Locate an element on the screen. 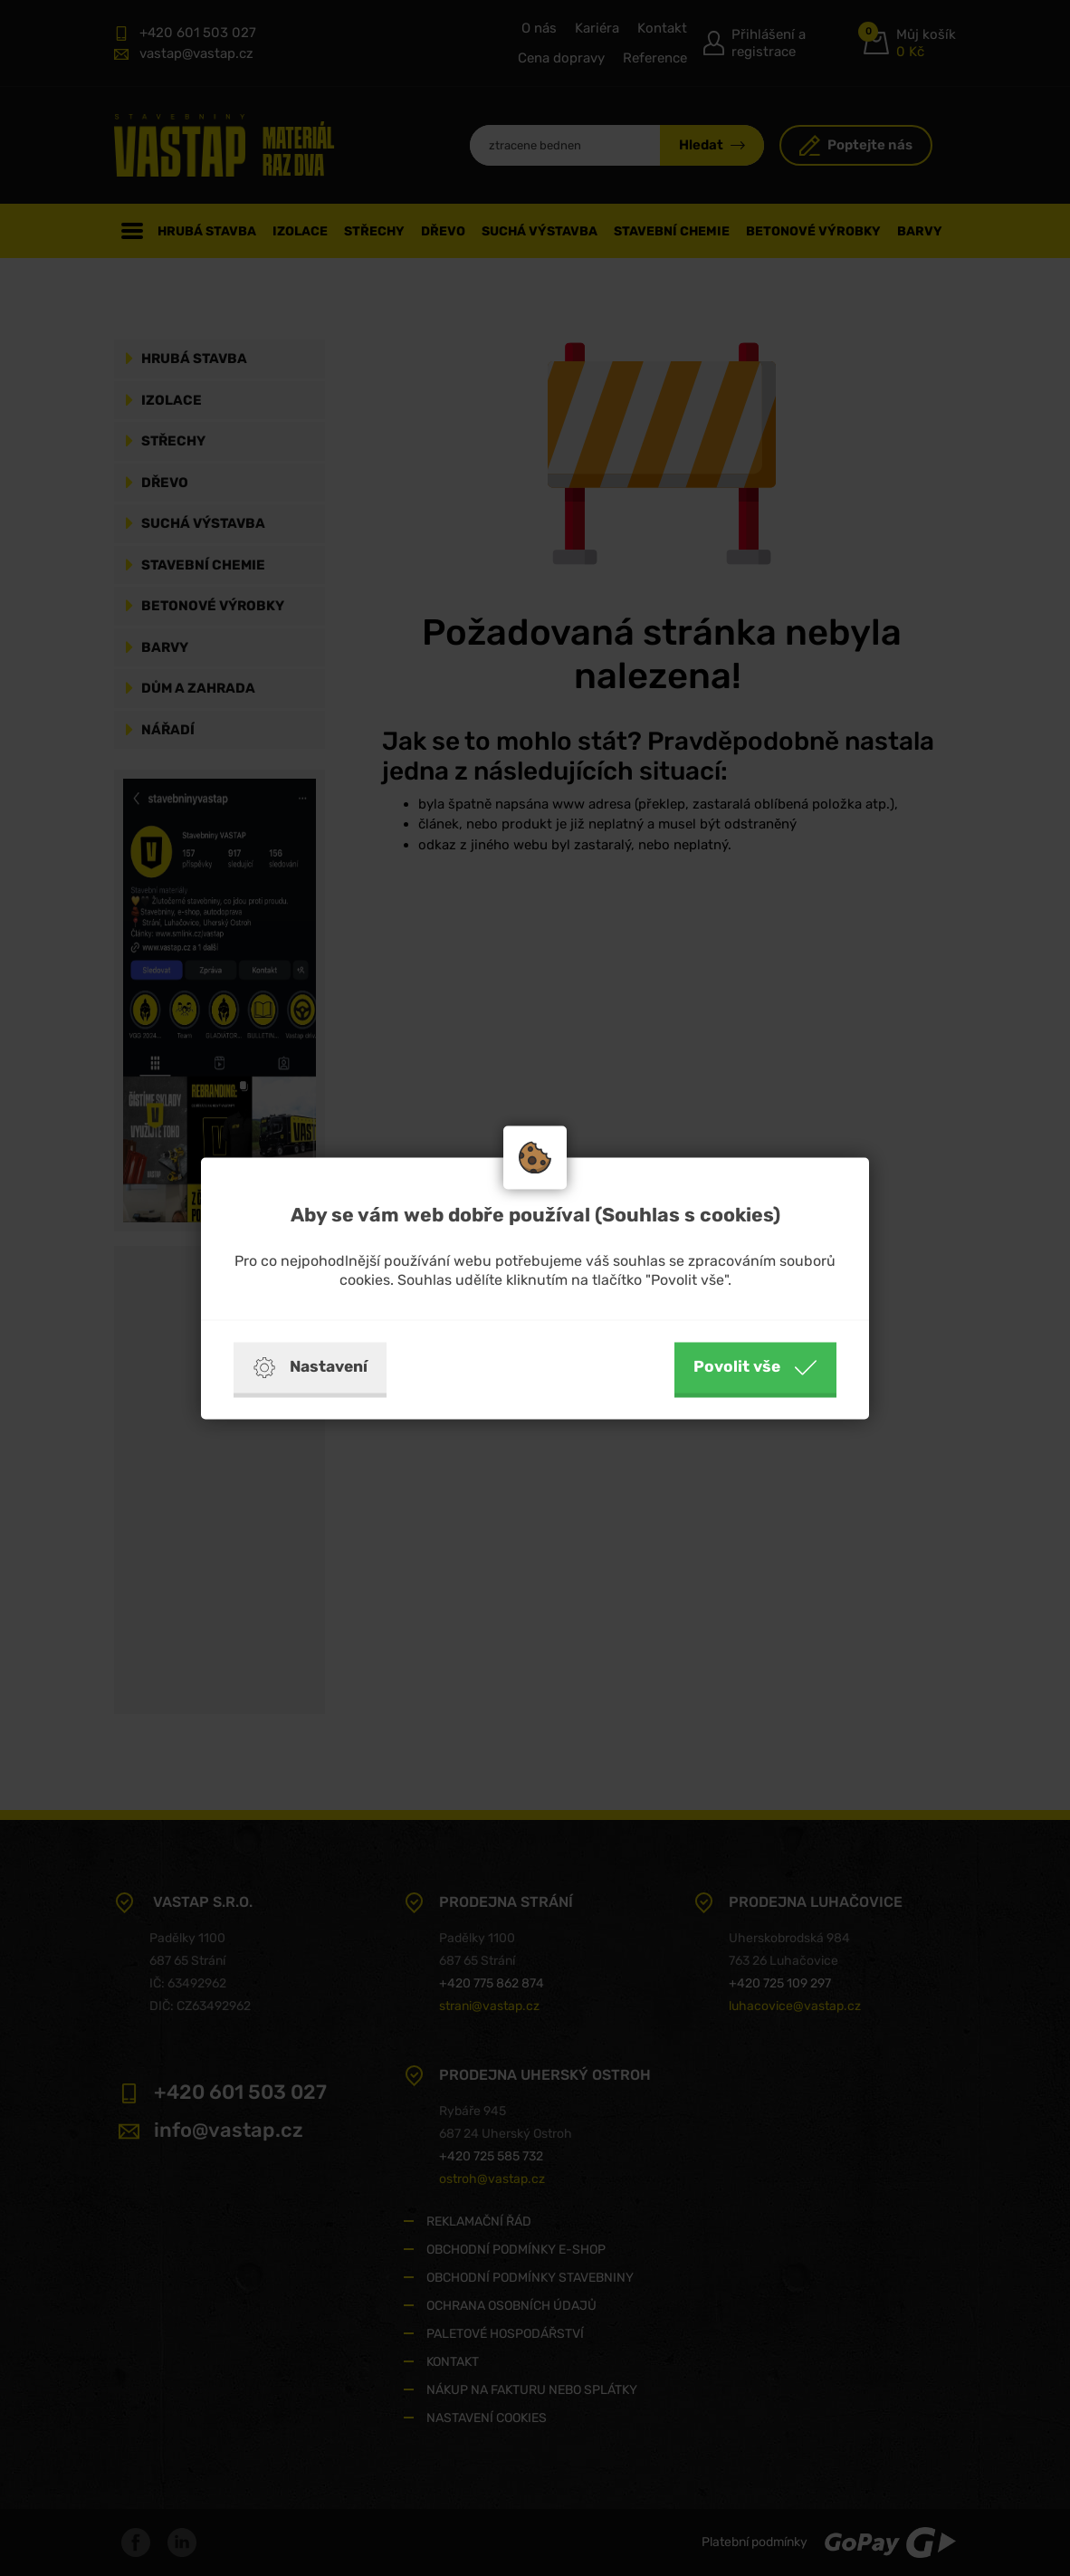  Nastavení is located at coordinates (310, 1367).